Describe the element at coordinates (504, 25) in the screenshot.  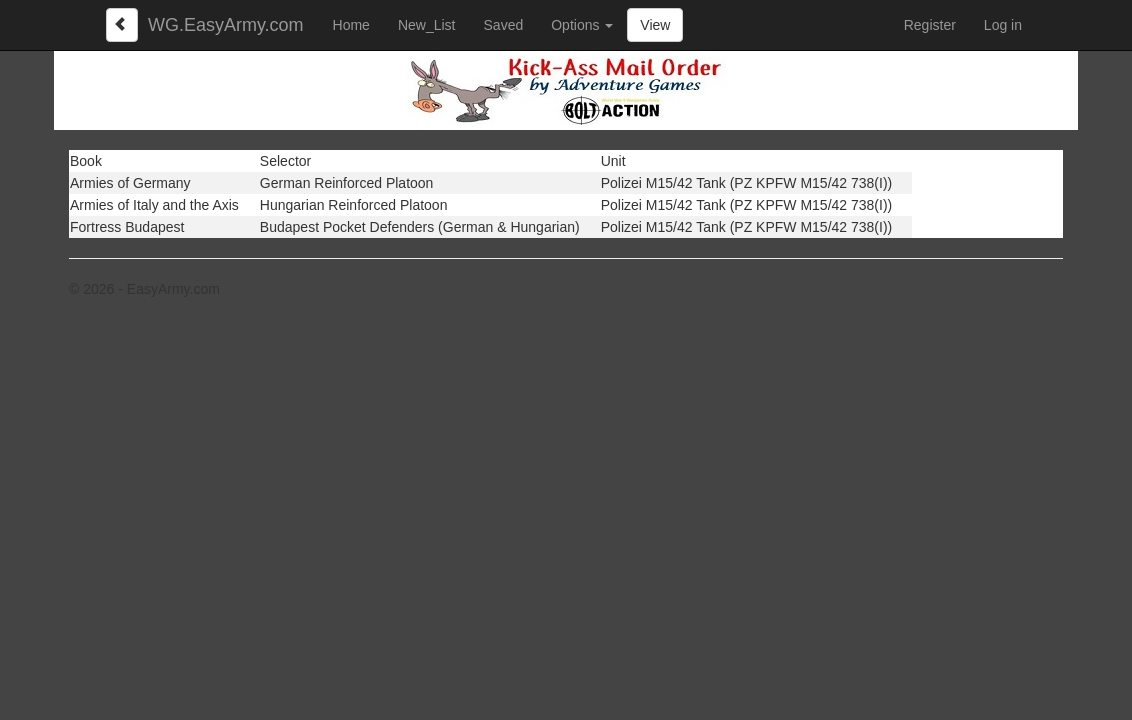
I see `Saved` at that location.